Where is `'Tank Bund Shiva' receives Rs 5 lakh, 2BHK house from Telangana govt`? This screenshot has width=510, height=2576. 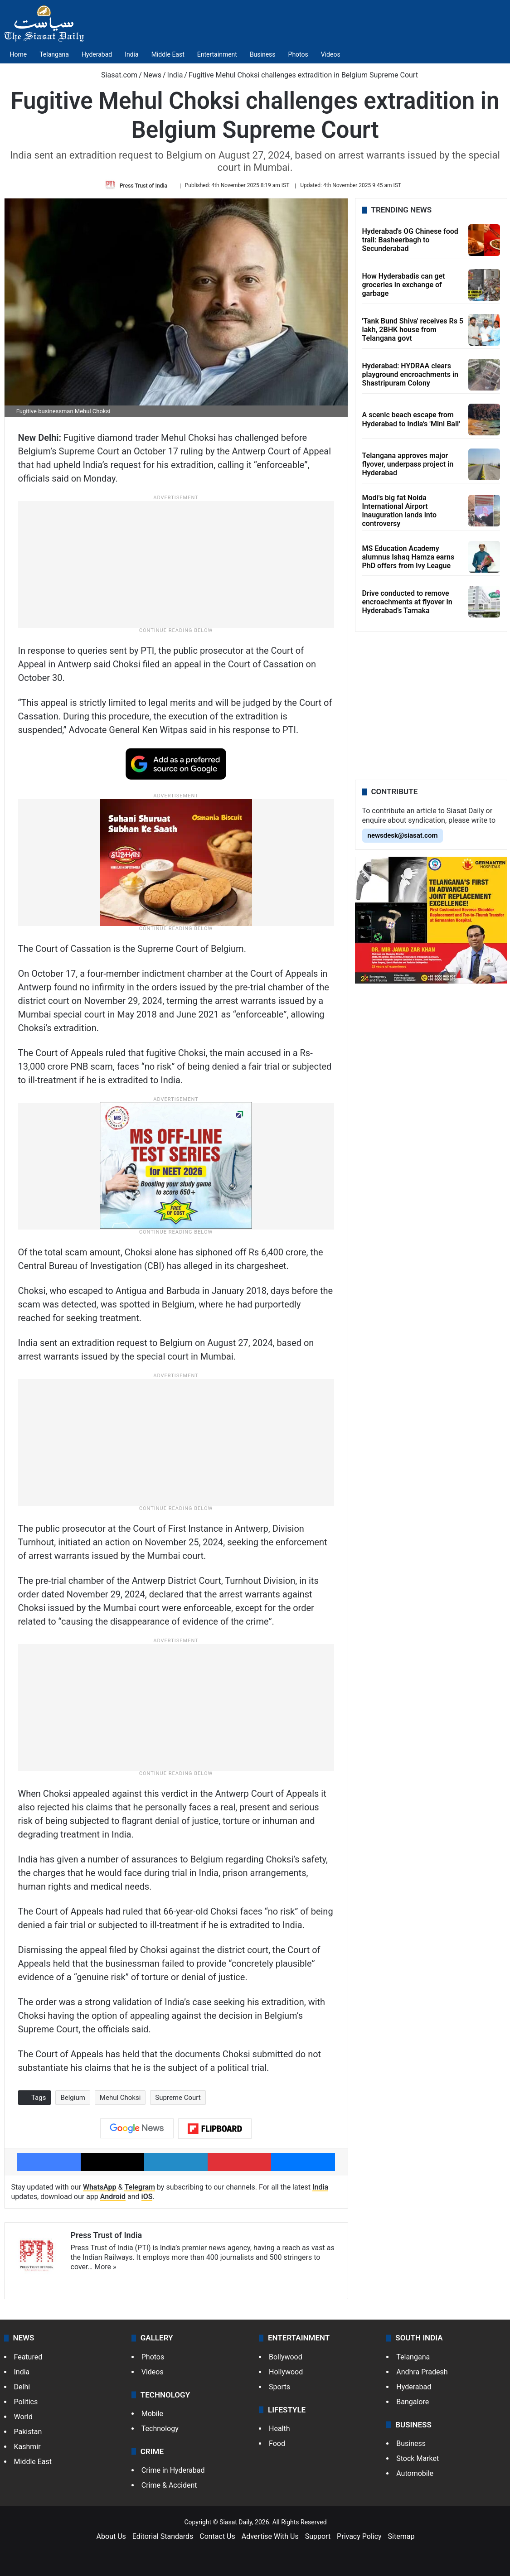
'Tank Bund Shiva' receives Rs 5 lakh, 2BHK house from Telangana govt is located at coordinates (413, 330).